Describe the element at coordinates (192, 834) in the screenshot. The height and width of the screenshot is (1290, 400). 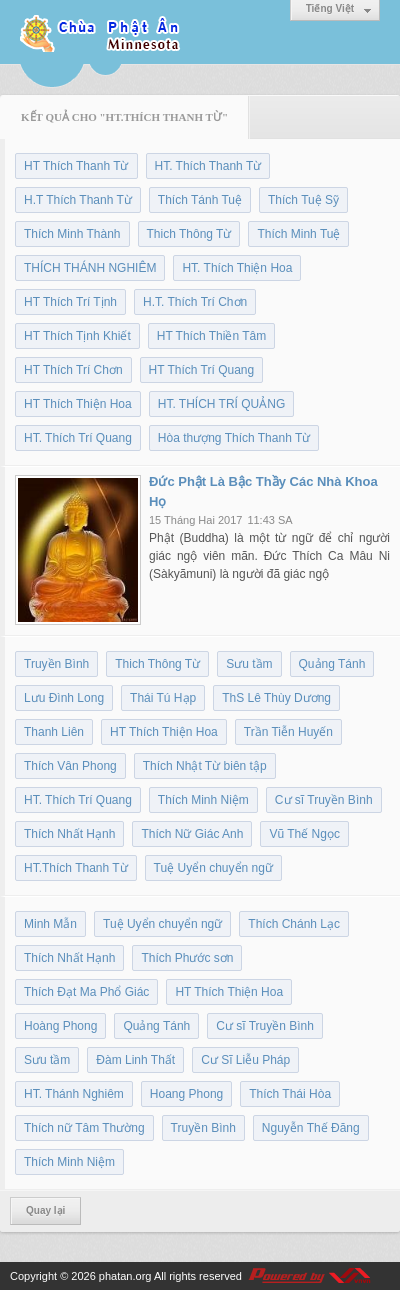
I see `Thích Nữ Giác Anh` at that location.